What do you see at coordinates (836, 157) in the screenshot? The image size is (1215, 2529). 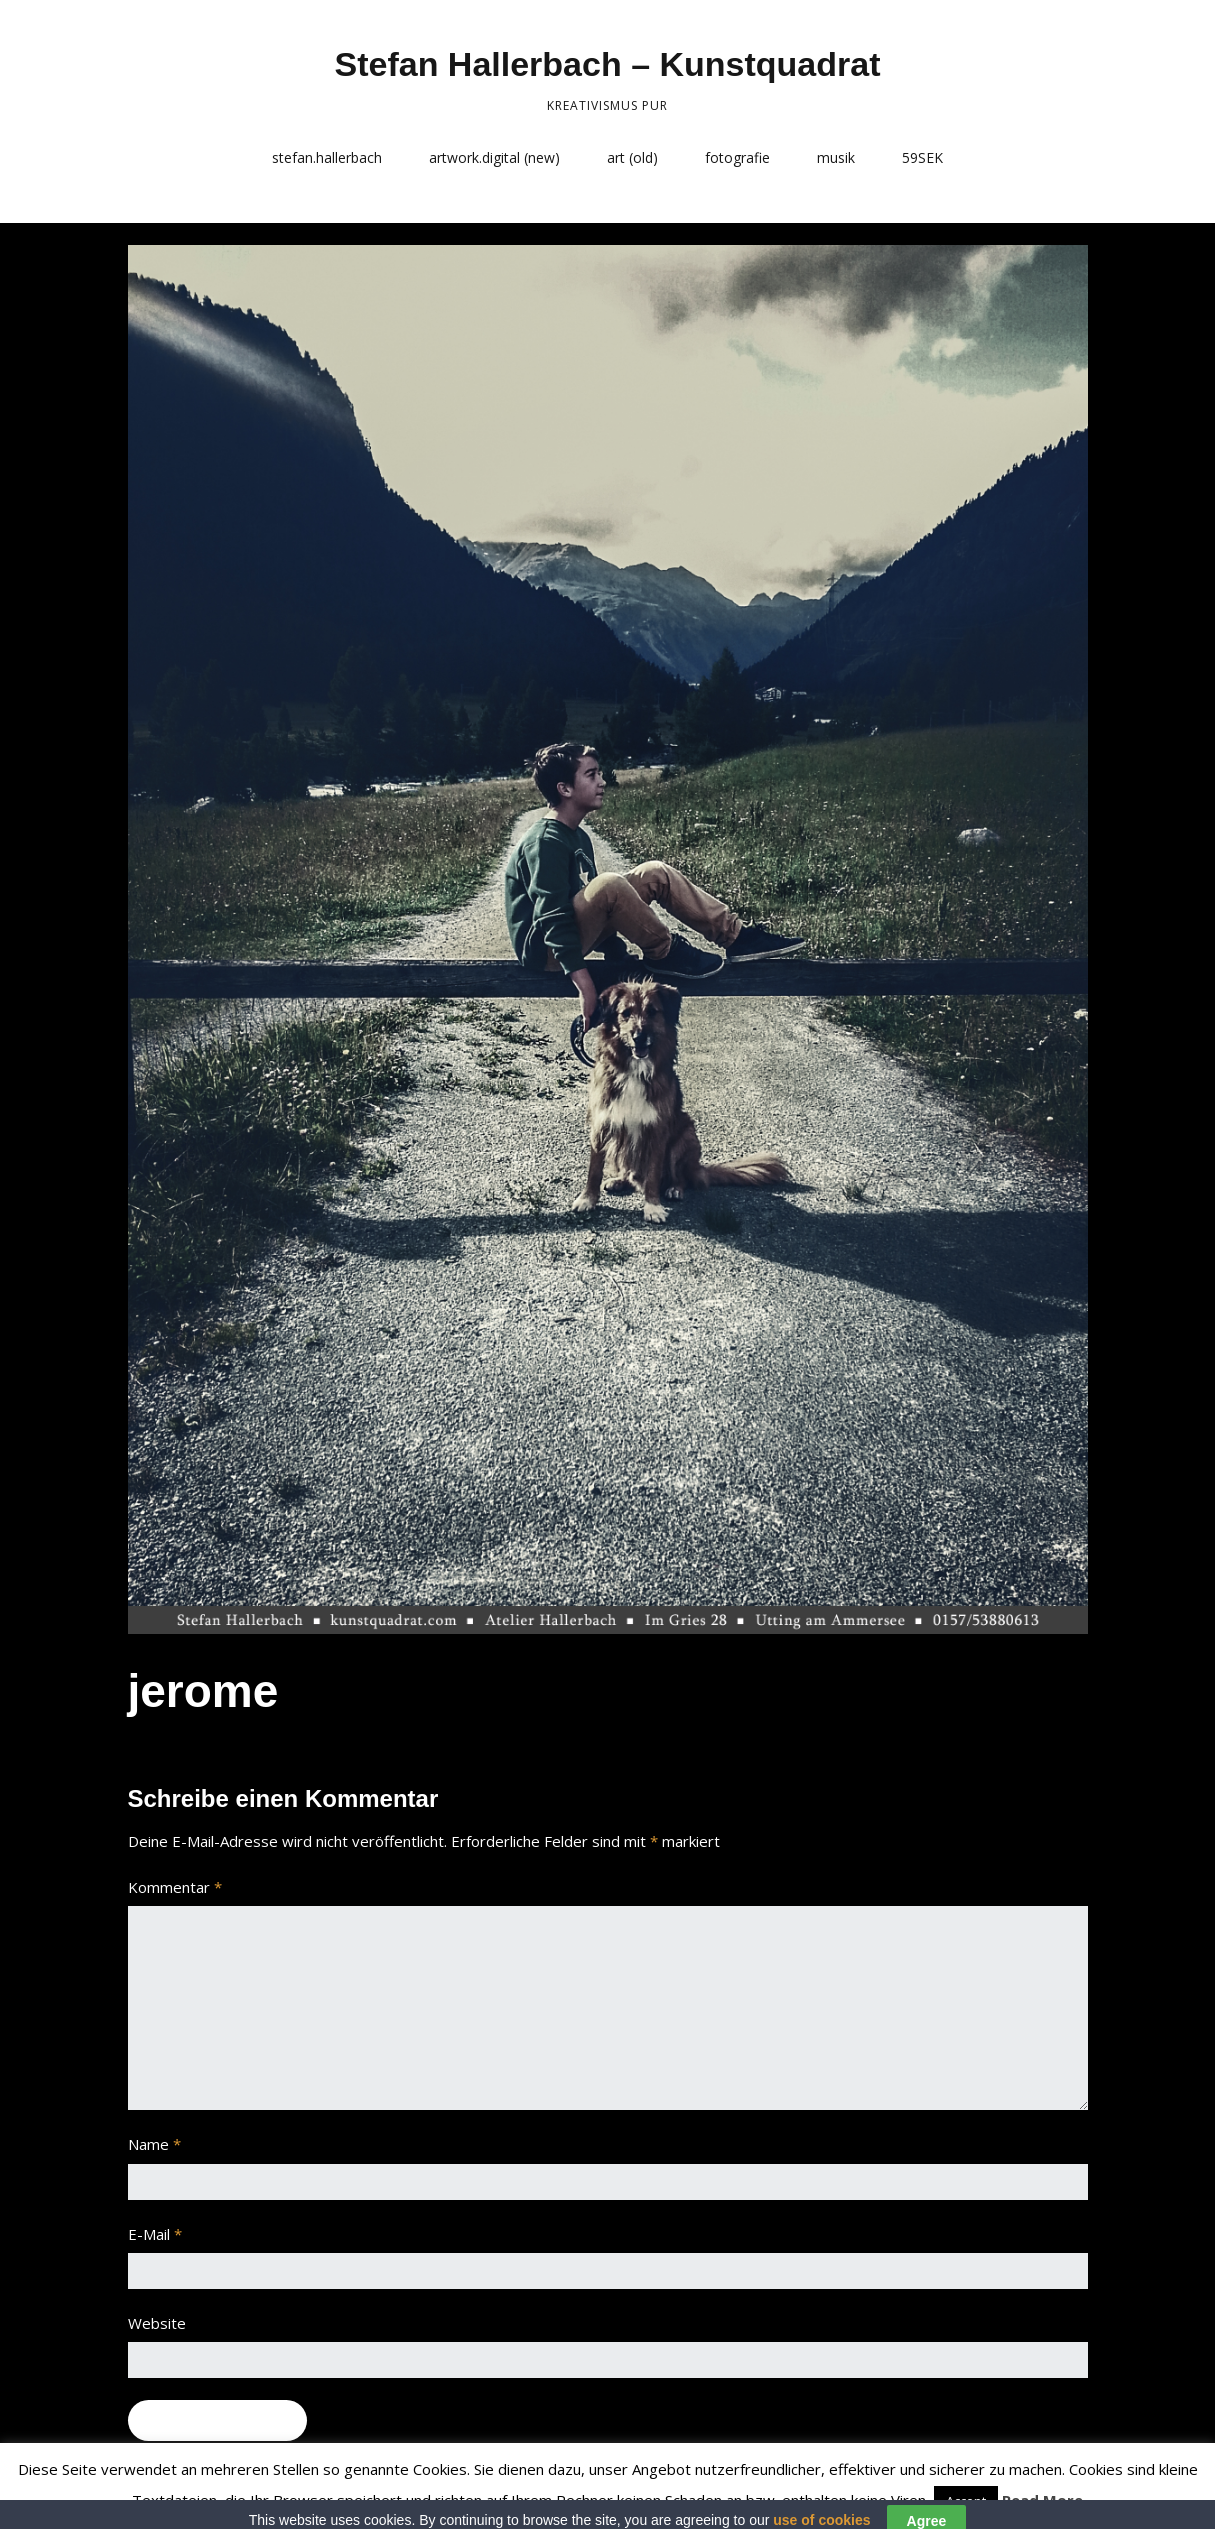 I see `musik` at bounding box center [836, 157].